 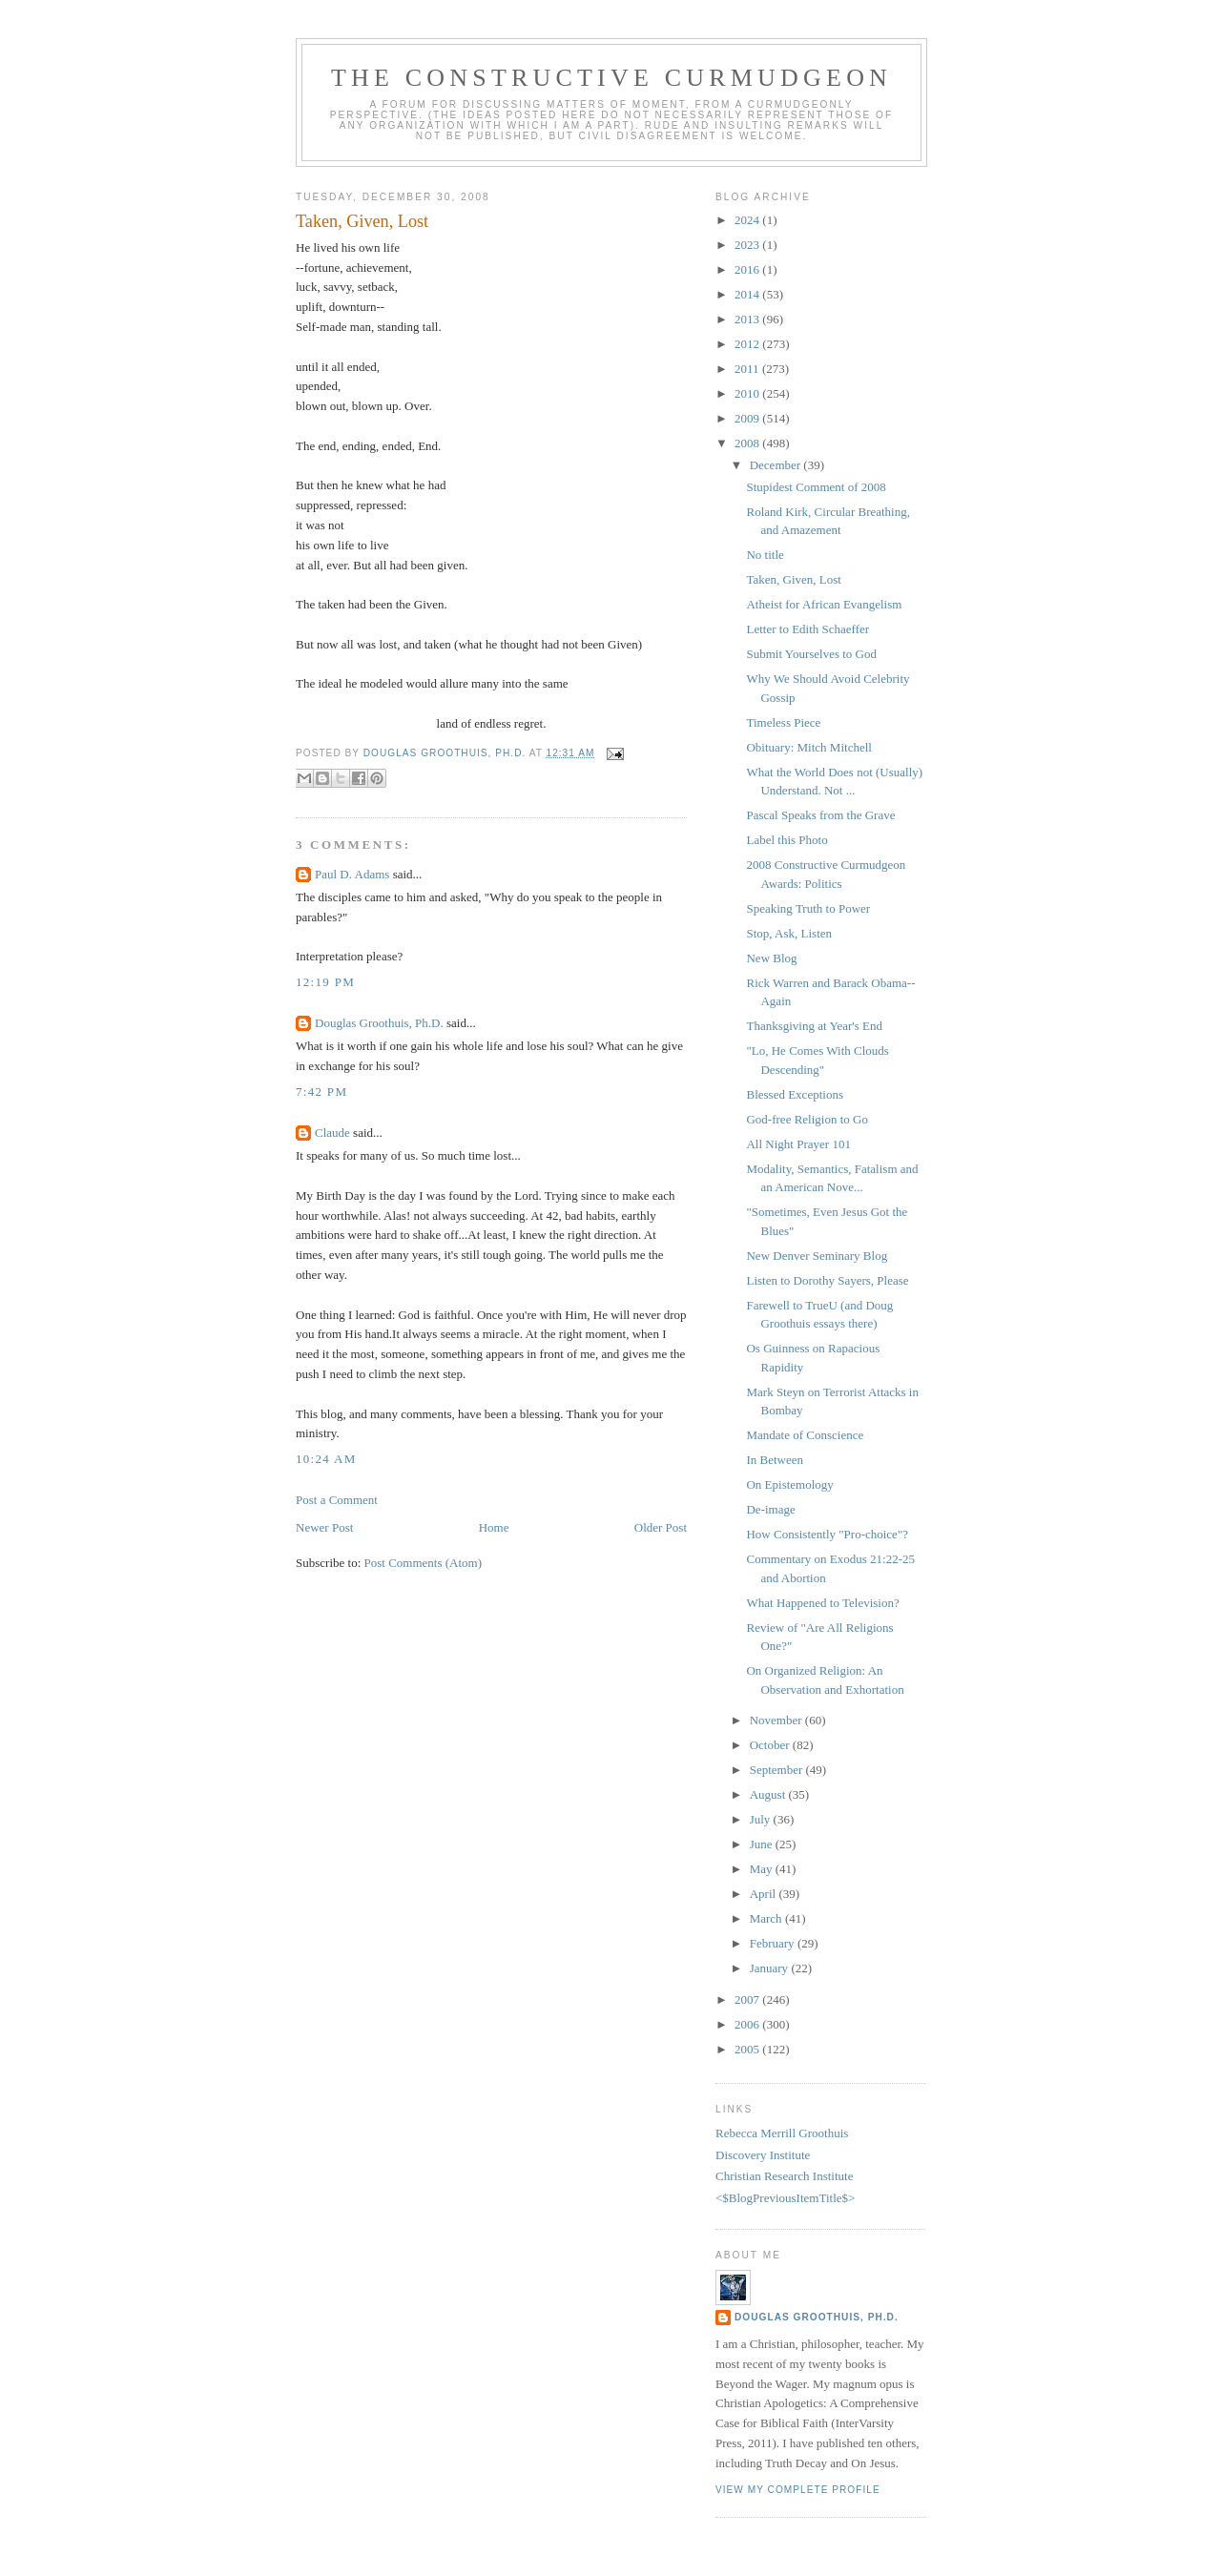 What do you see at coordinates (423, 1563) in the screenshot?
I see `Post Comments (Atom)` at bounding box center [423, 1563].